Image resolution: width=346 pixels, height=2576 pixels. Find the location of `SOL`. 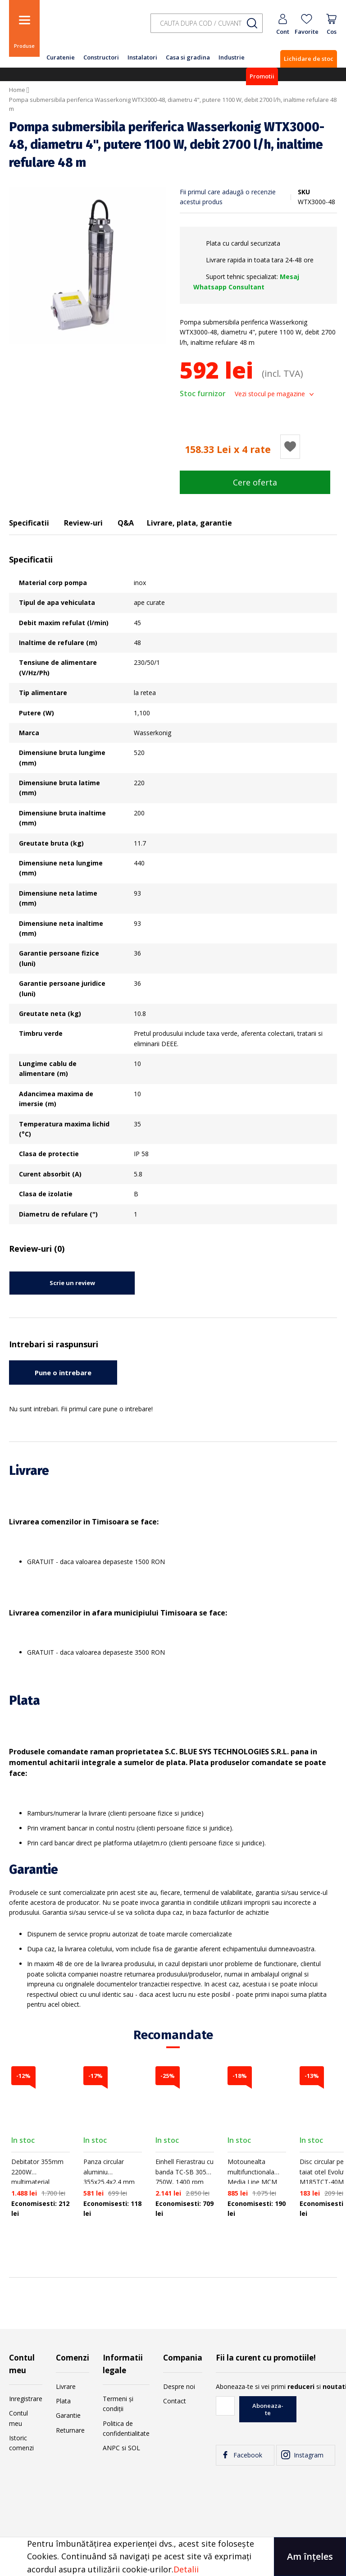

SOL is located at coordinates (134, 2447).